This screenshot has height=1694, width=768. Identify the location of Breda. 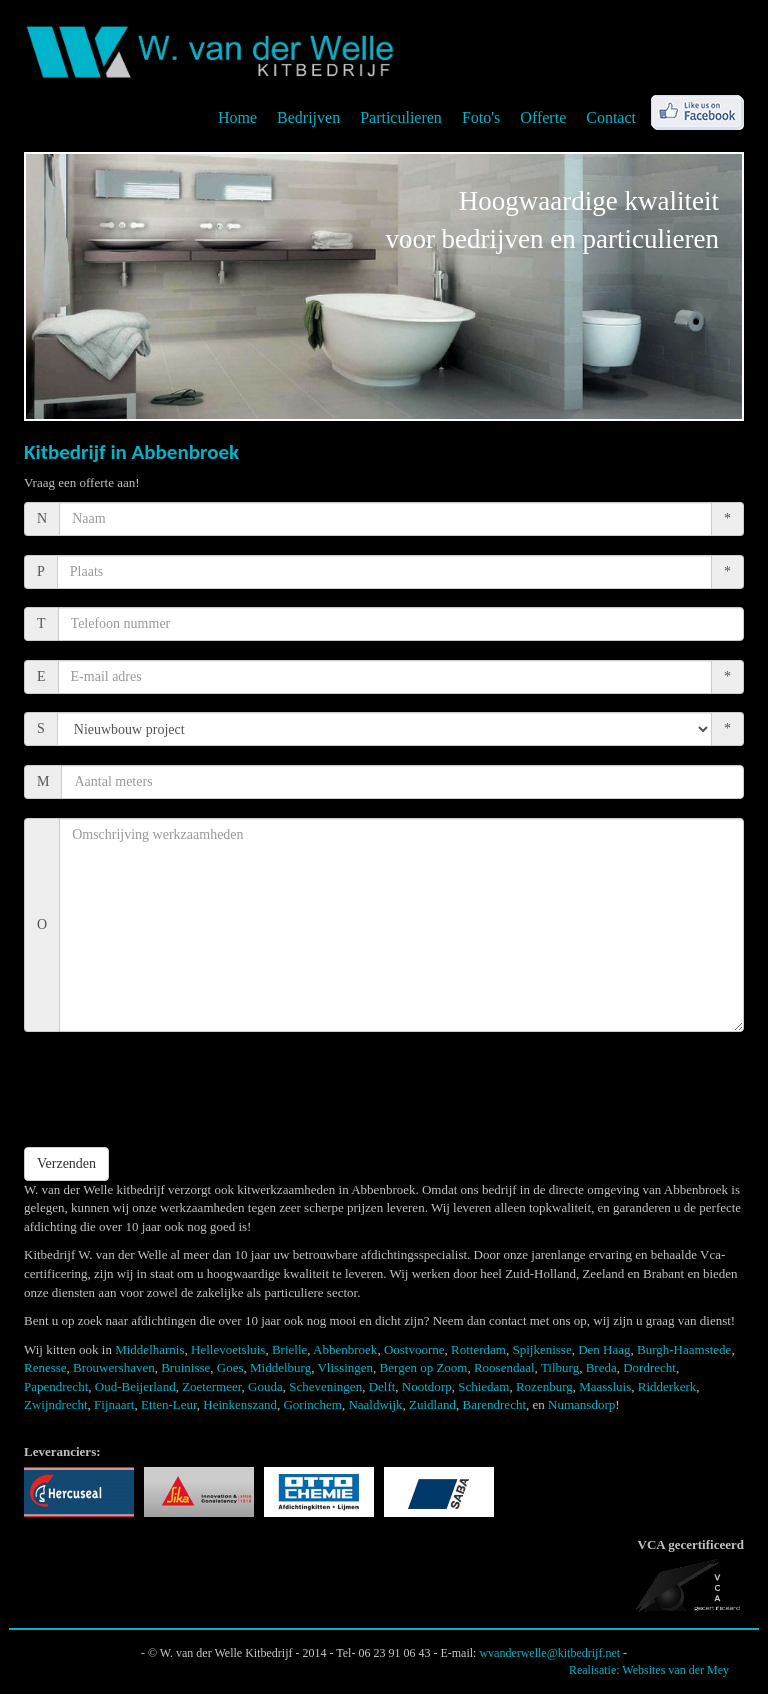
(601, 1367).